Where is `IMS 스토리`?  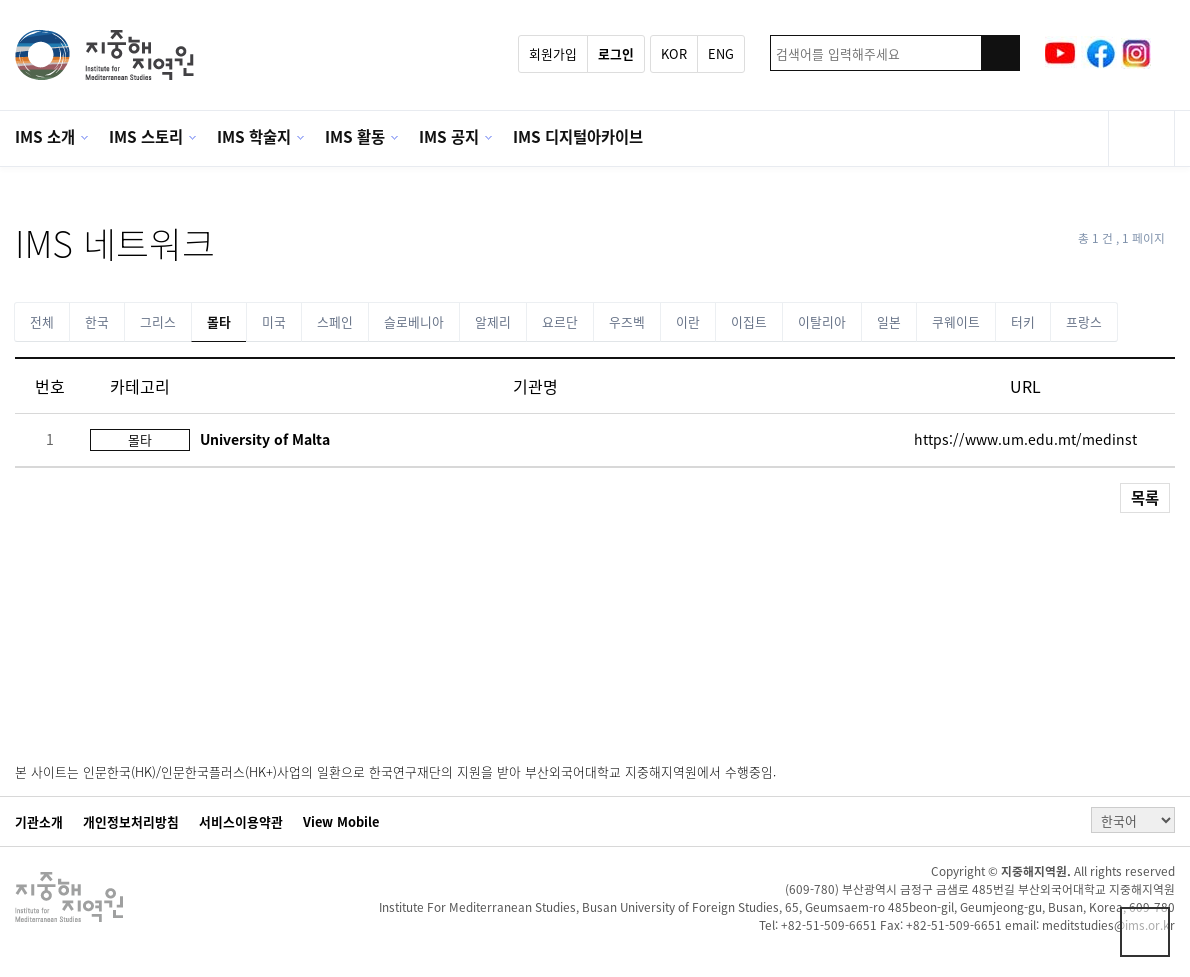
IMS 스토리 is located at coordinates (146, 136).